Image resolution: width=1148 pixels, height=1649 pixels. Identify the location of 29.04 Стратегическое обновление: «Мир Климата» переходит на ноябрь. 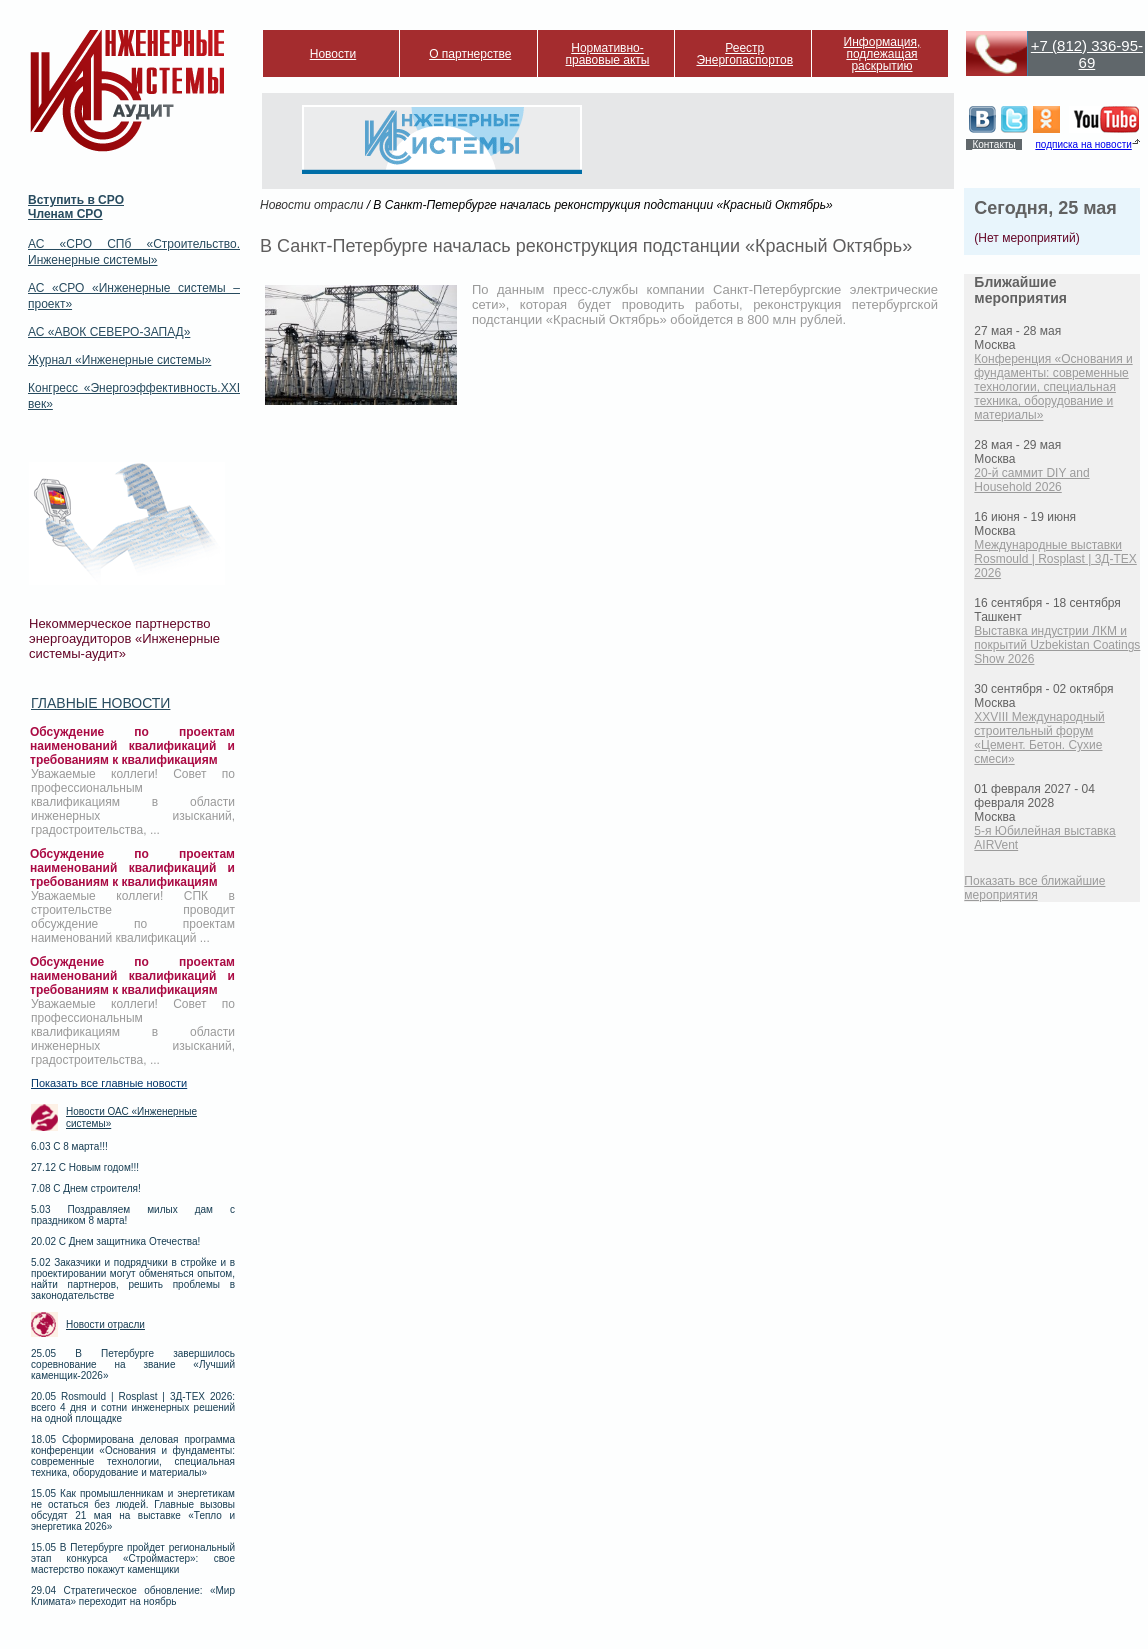
(133, 1596).